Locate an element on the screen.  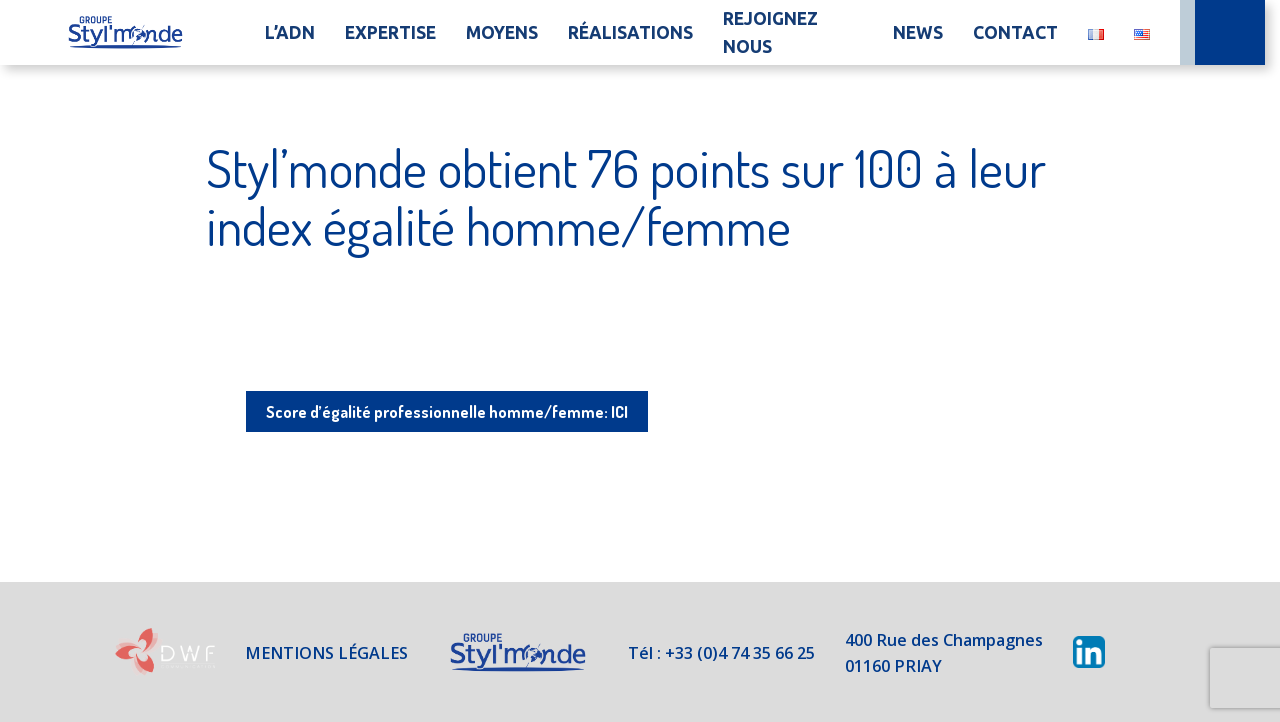
Score d’égalité professionnelle homme/femme: ICI is located at coordinates (447, 411).